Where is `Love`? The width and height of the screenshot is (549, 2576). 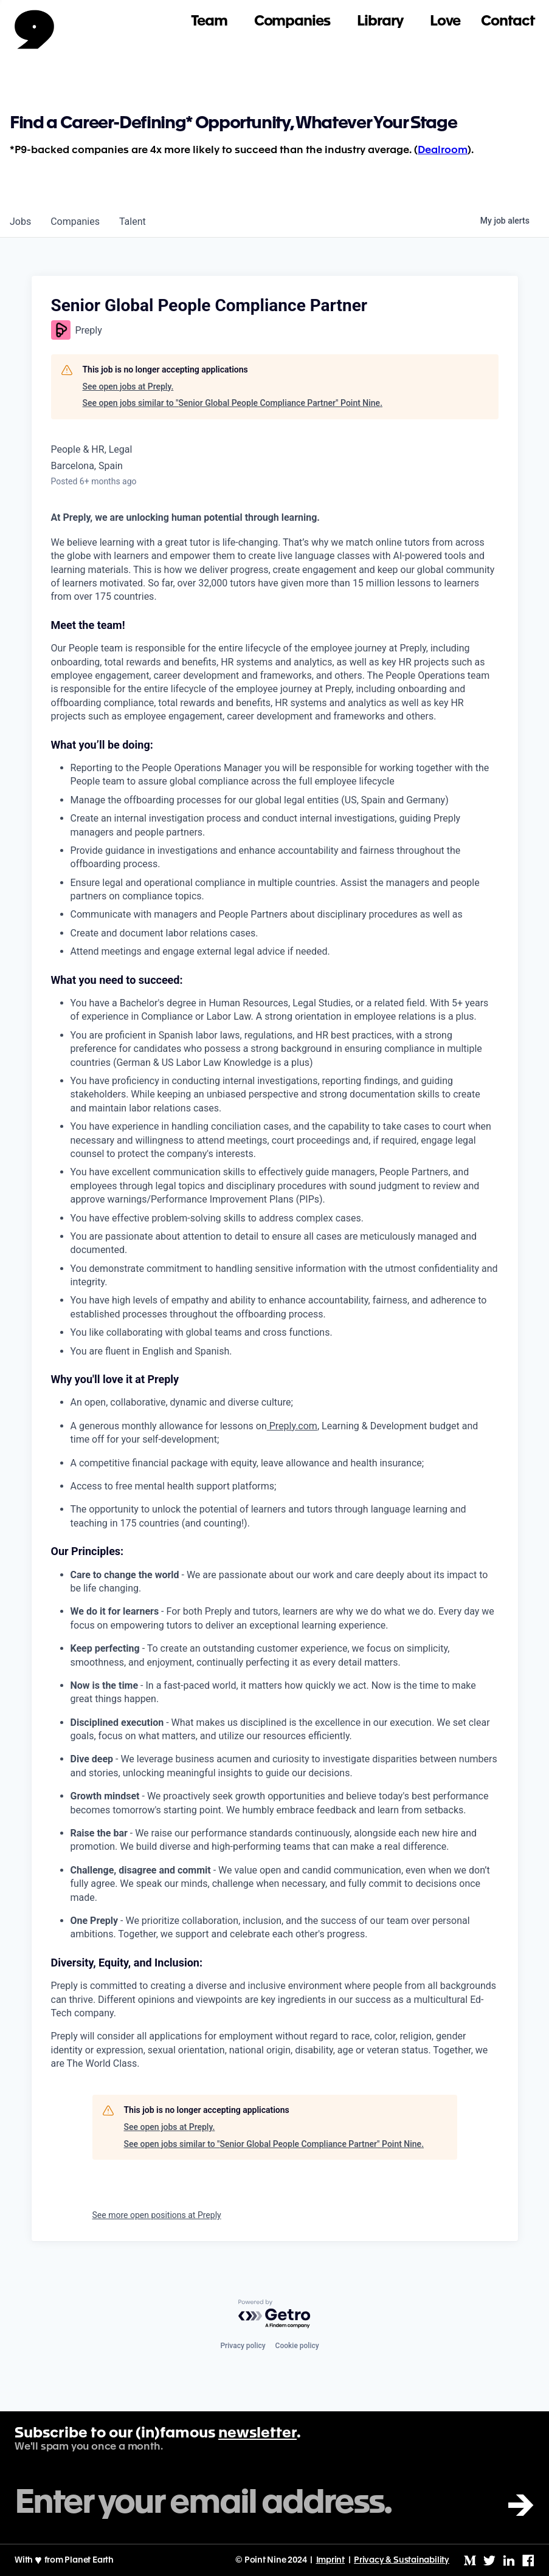
Love is located at coordinates (445, 22).